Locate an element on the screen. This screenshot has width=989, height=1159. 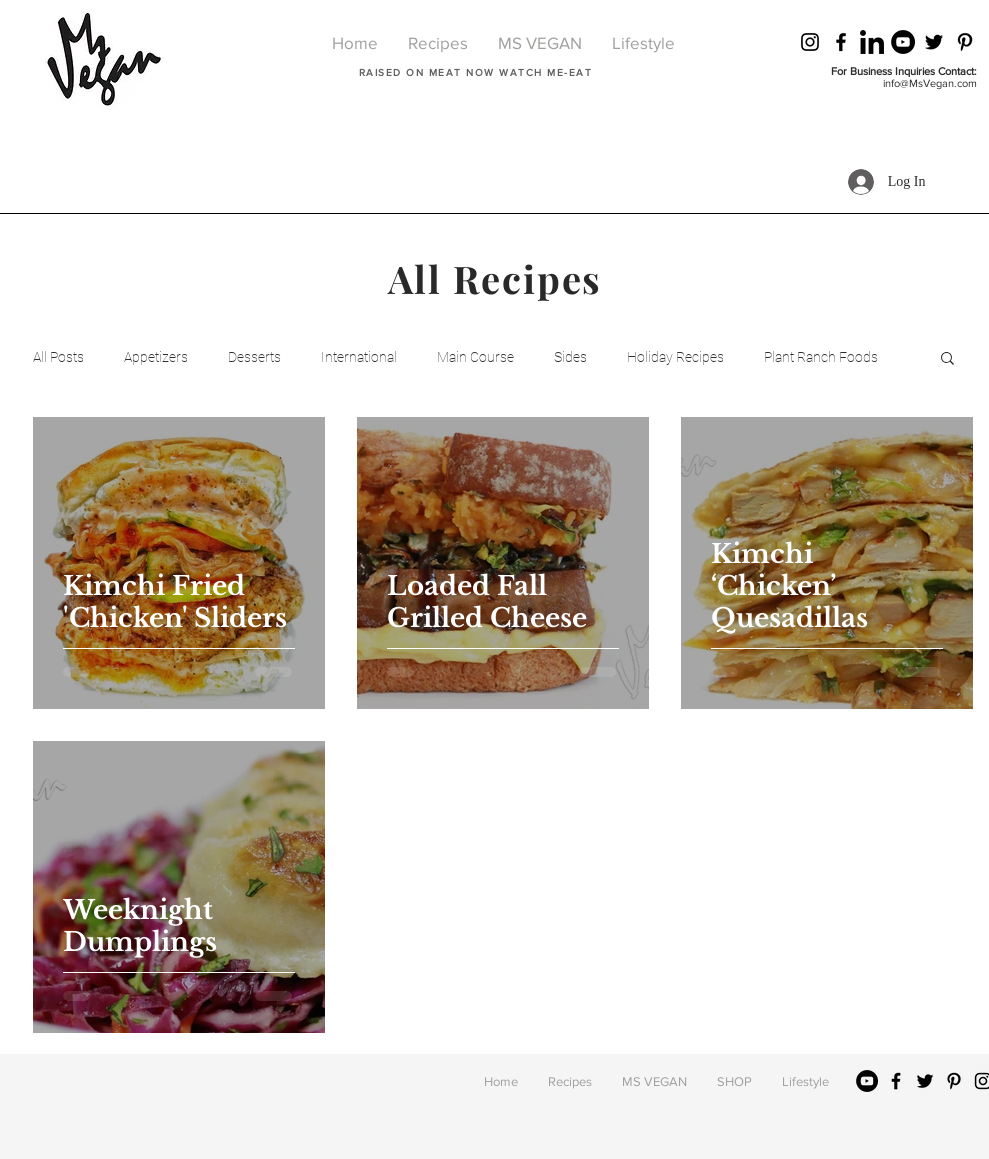
Plant Ranch Foods is located at coordinates (821, 357).